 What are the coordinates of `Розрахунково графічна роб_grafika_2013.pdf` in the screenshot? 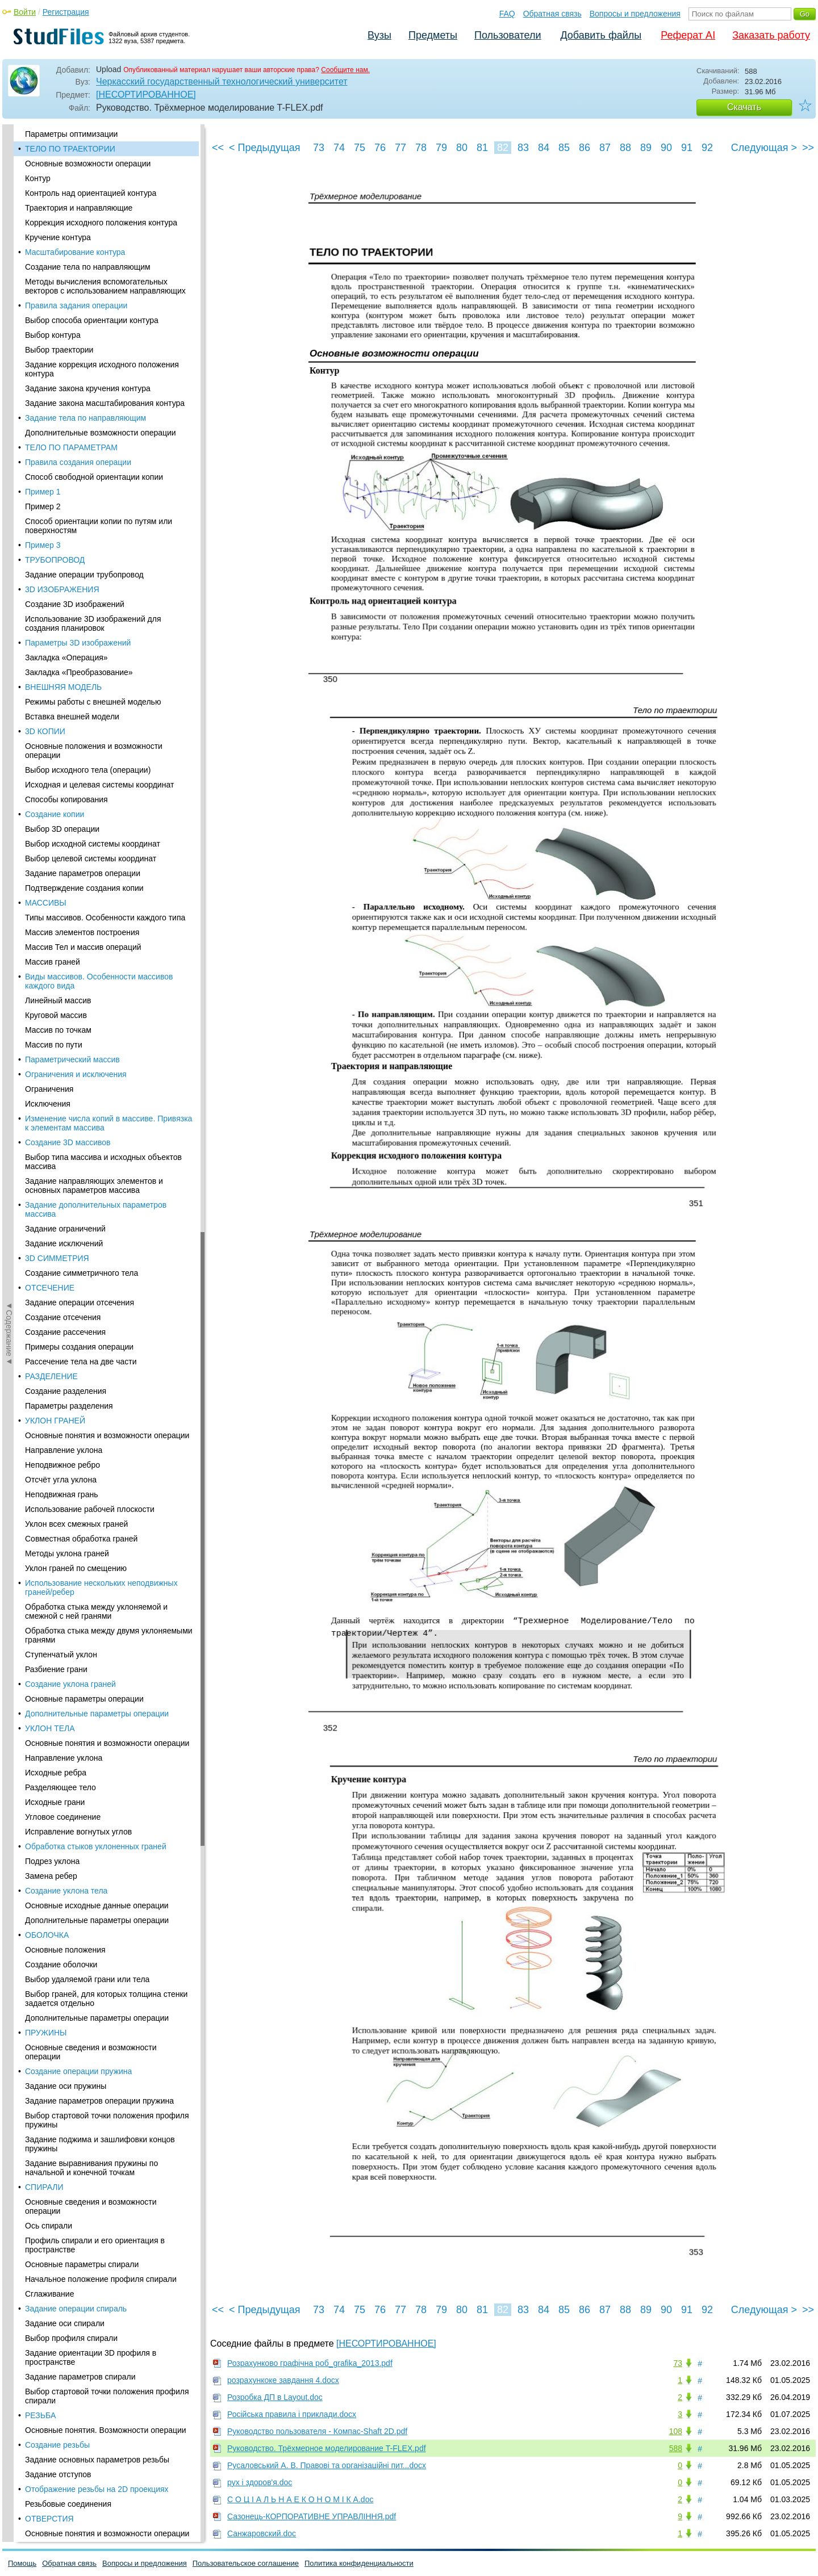 It's located at (310, 2363).